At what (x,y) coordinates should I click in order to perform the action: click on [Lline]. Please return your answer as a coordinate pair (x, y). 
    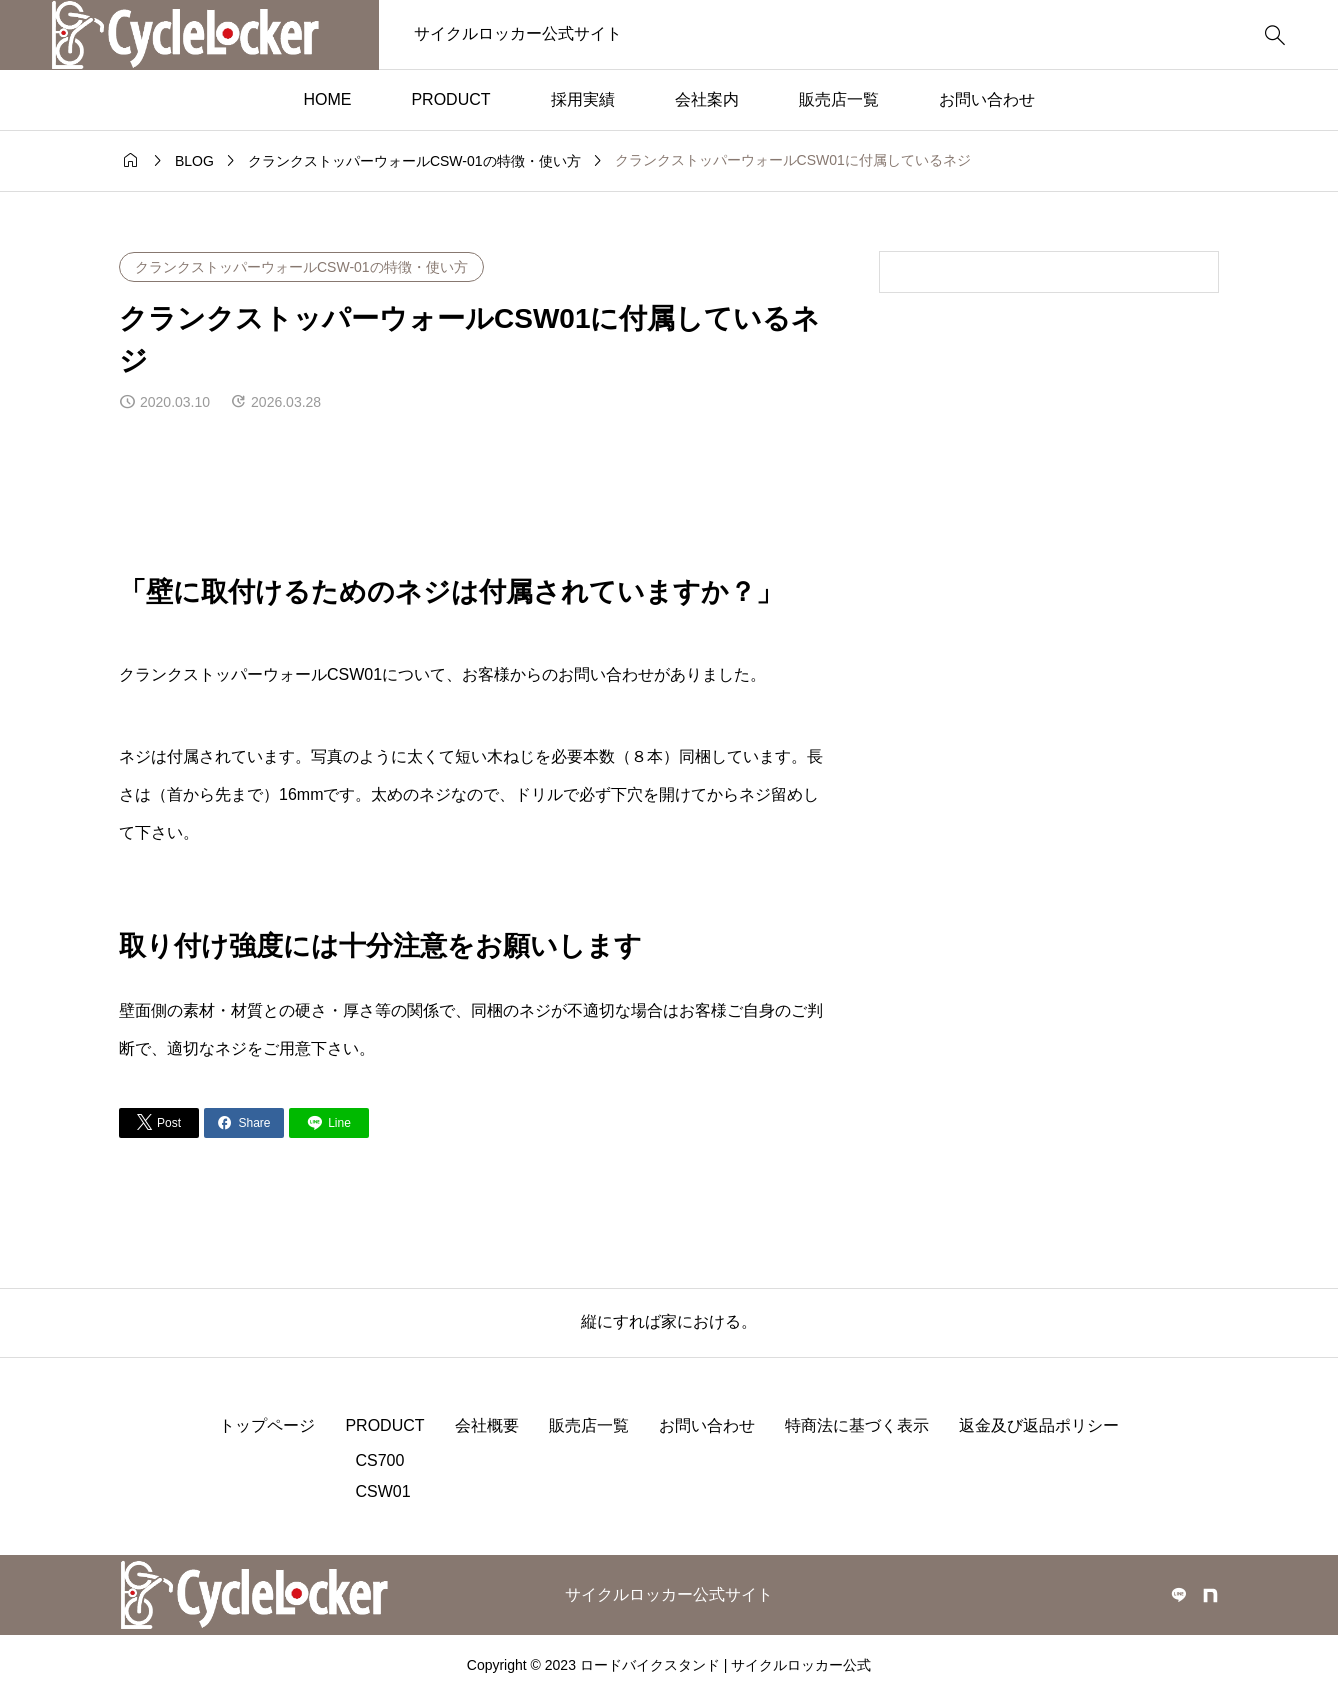
    Looking at the image, I should click on (329, 1123).